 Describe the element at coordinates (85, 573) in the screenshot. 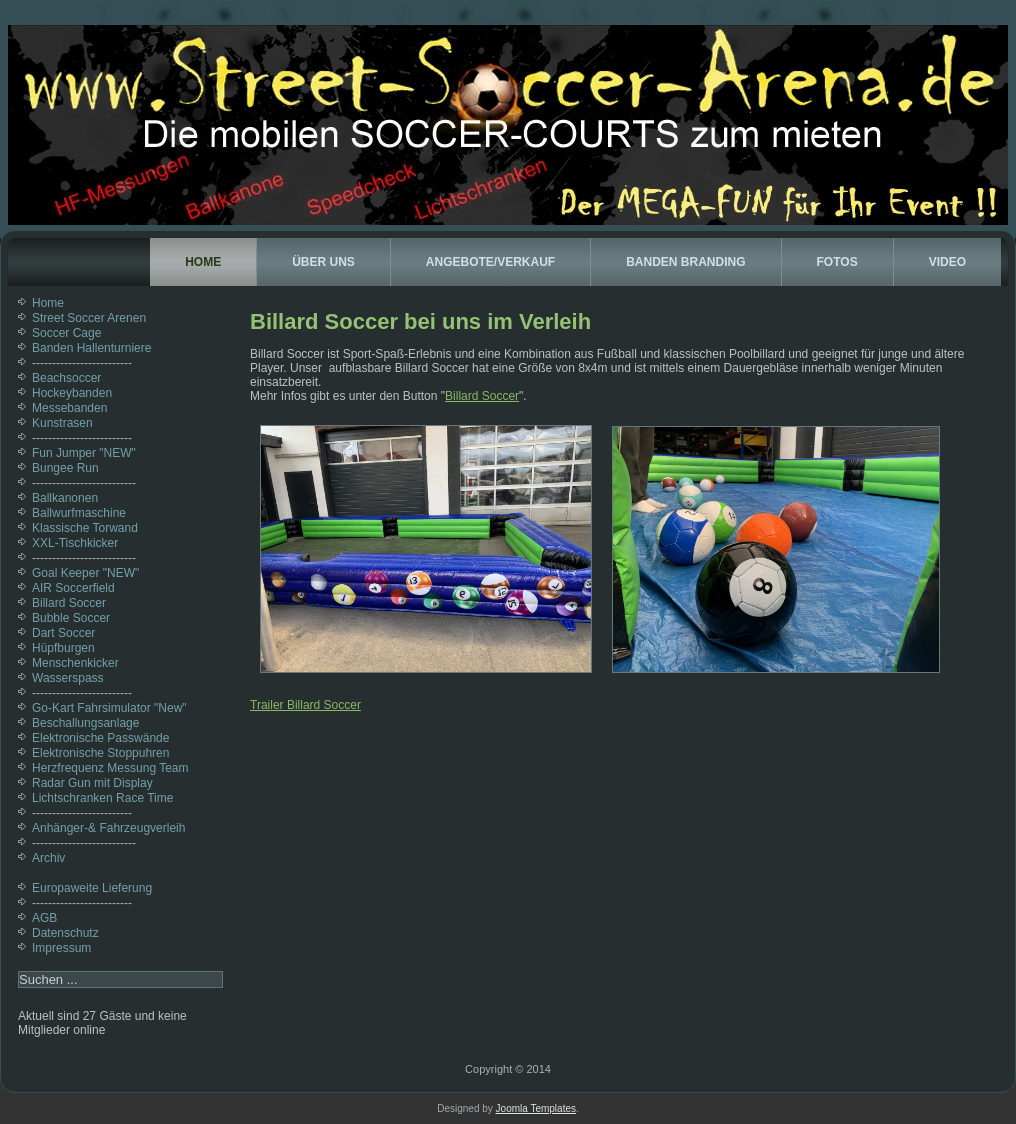

I see `Goal Keeper "NEW"` at that location.